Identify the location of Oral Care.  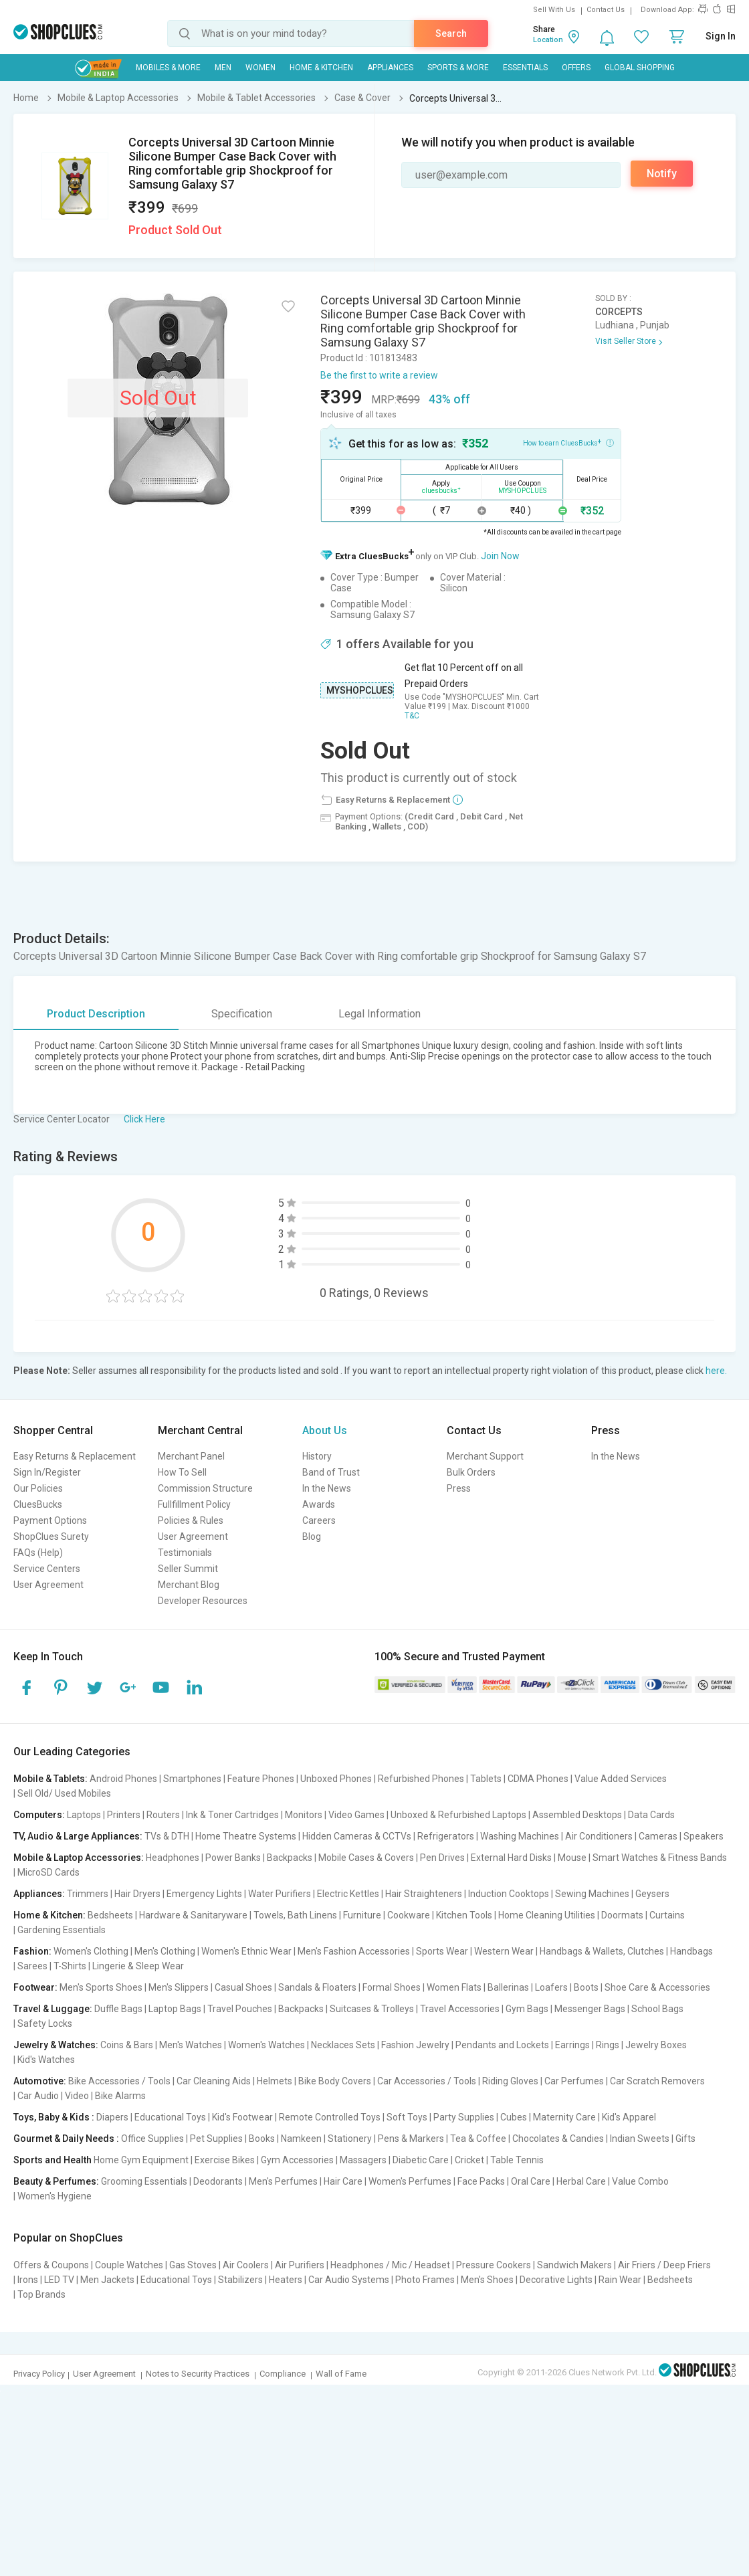
(530, 2181).